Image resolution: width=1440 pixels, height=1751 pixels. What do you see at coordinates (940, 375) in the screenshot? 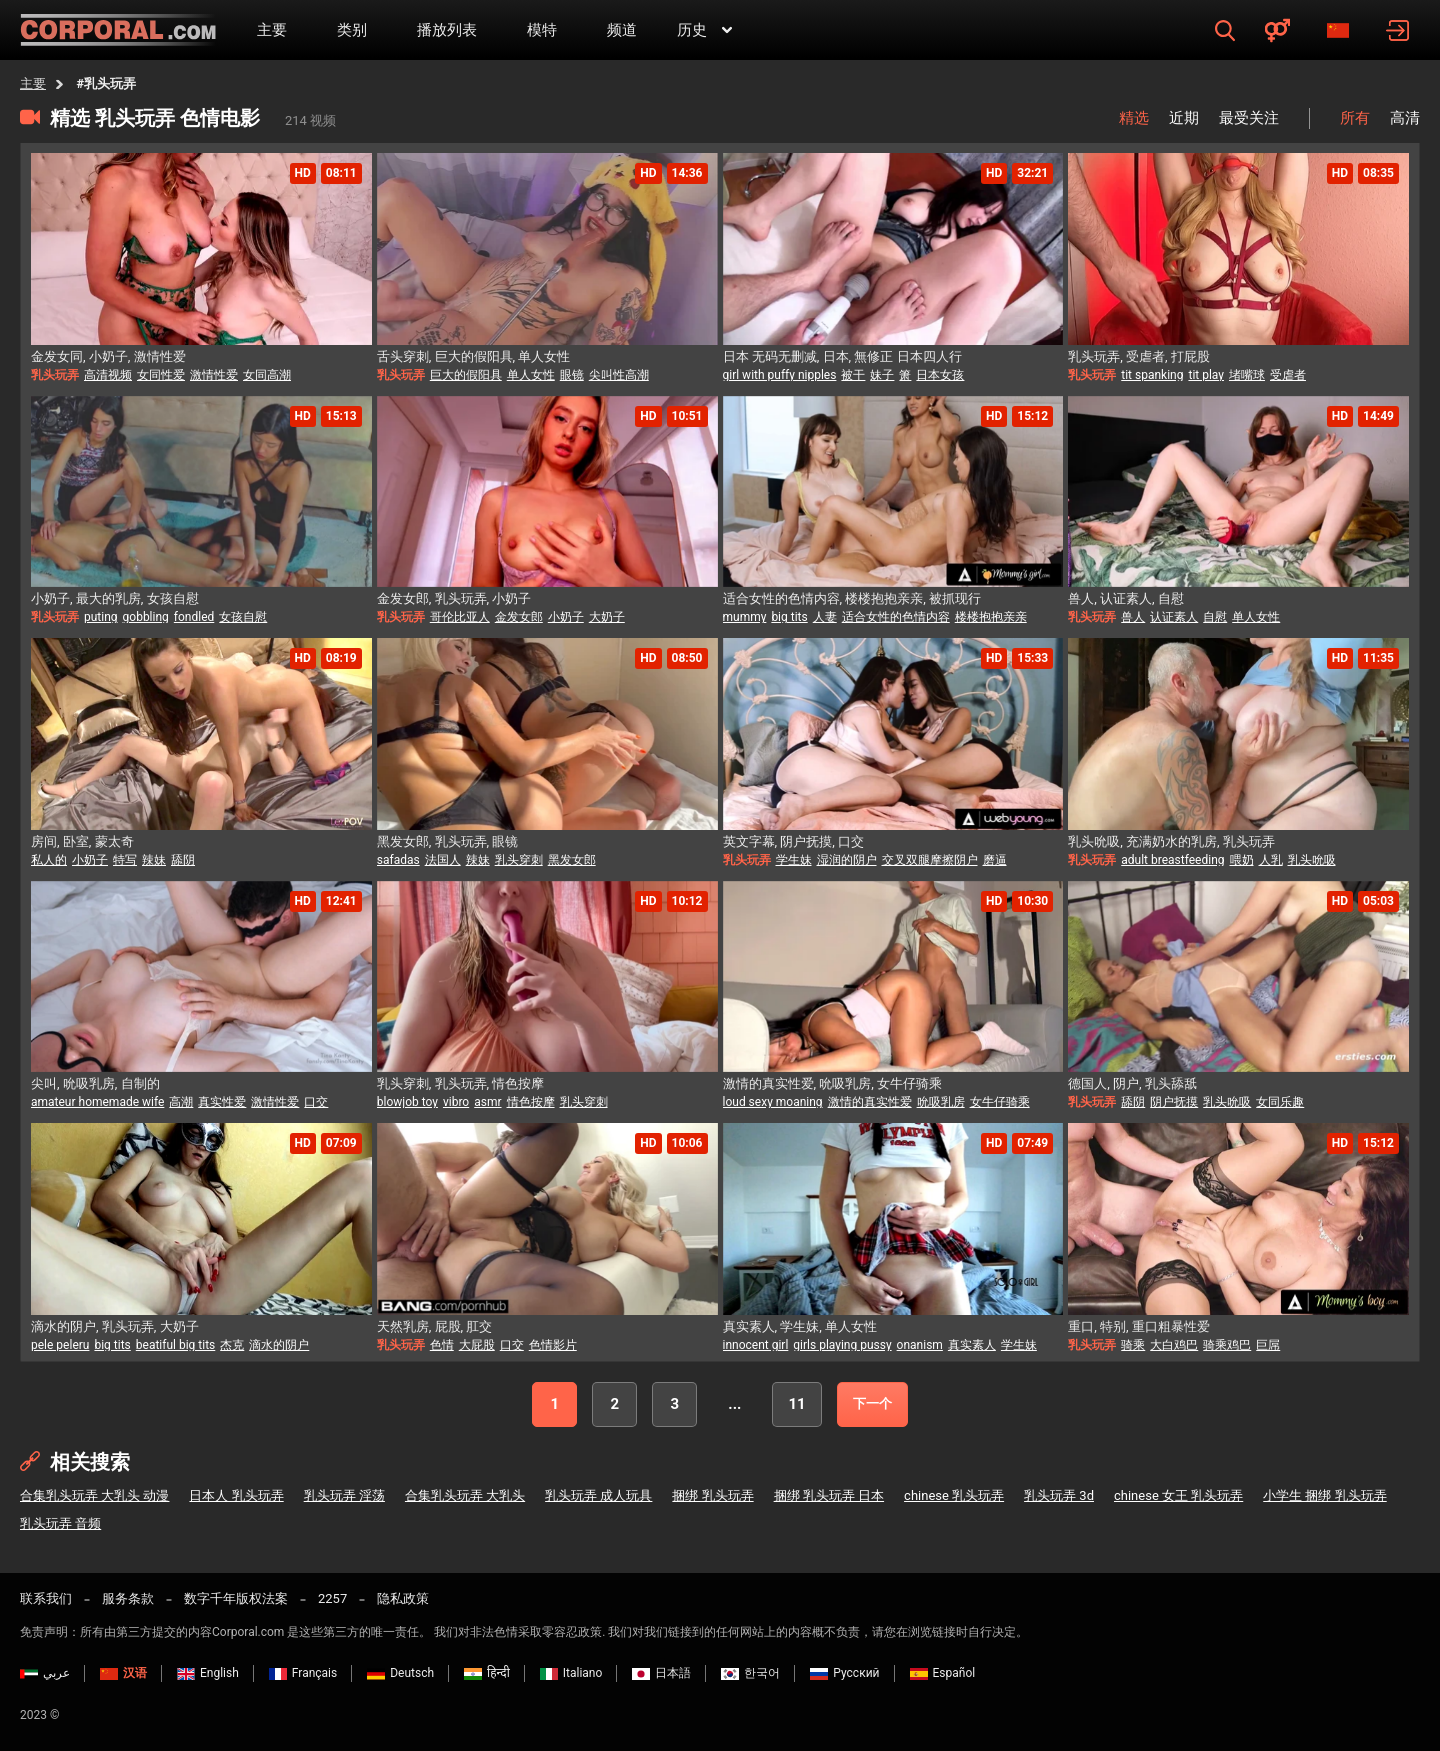
I see `日本女孩` at bounding box center [940, 375].